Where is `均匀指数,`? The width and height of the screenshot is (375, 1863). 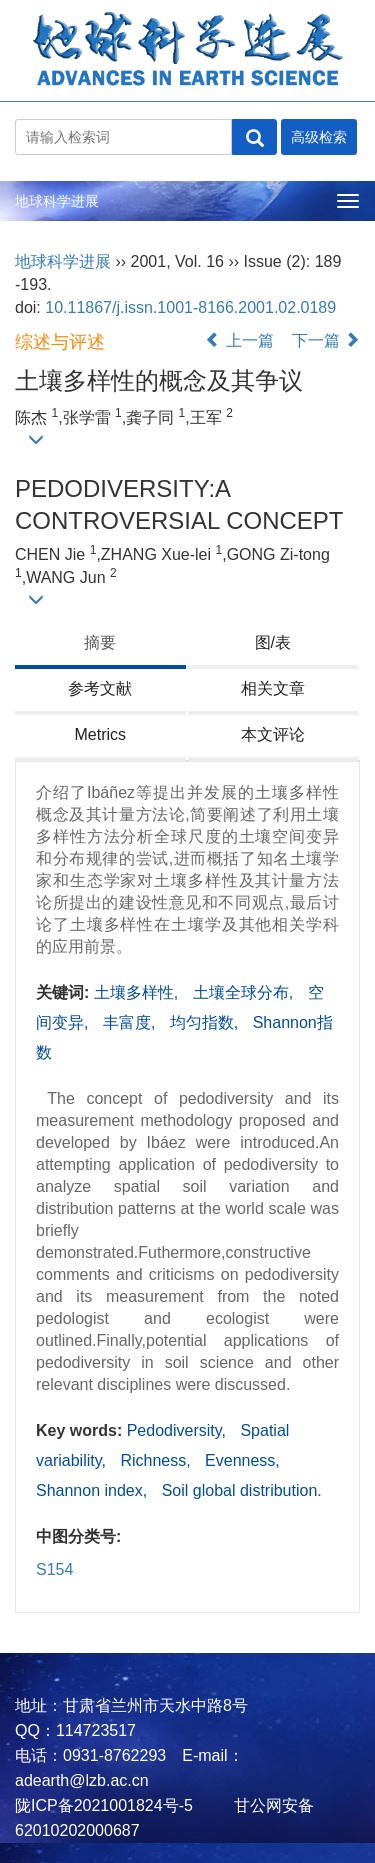 均匀指数, is located at coordinates (206, 1022).